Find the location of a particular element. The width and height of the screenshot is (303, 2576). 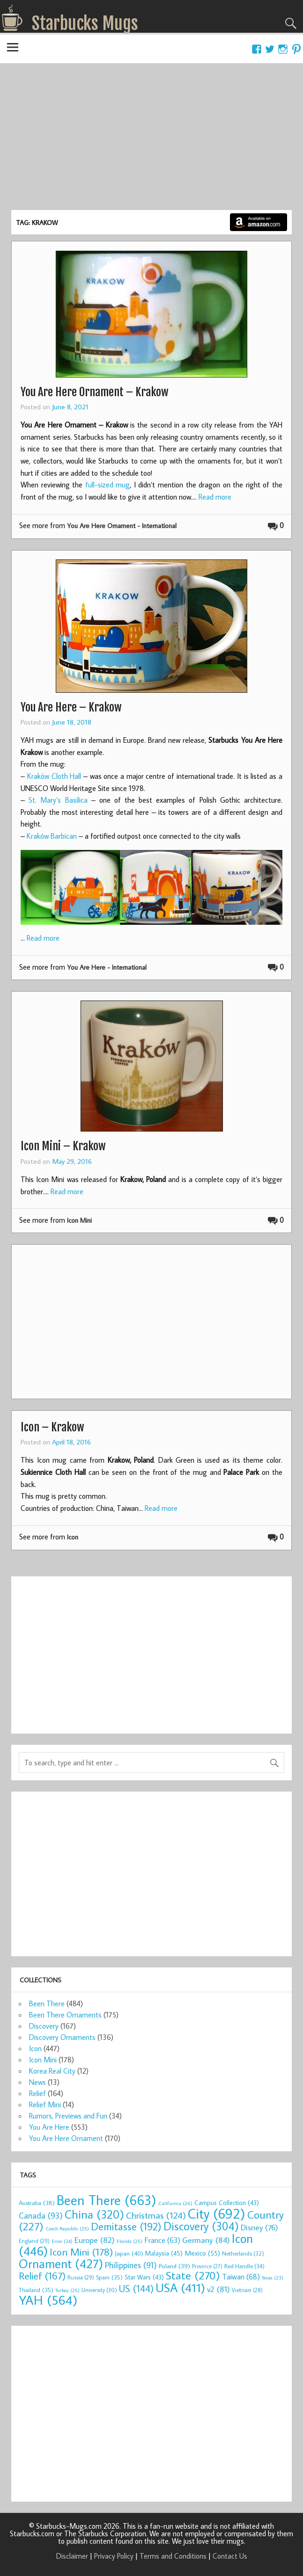

Netherlands [Netherlands (32 items)] is located at coordinates (243, 2253).